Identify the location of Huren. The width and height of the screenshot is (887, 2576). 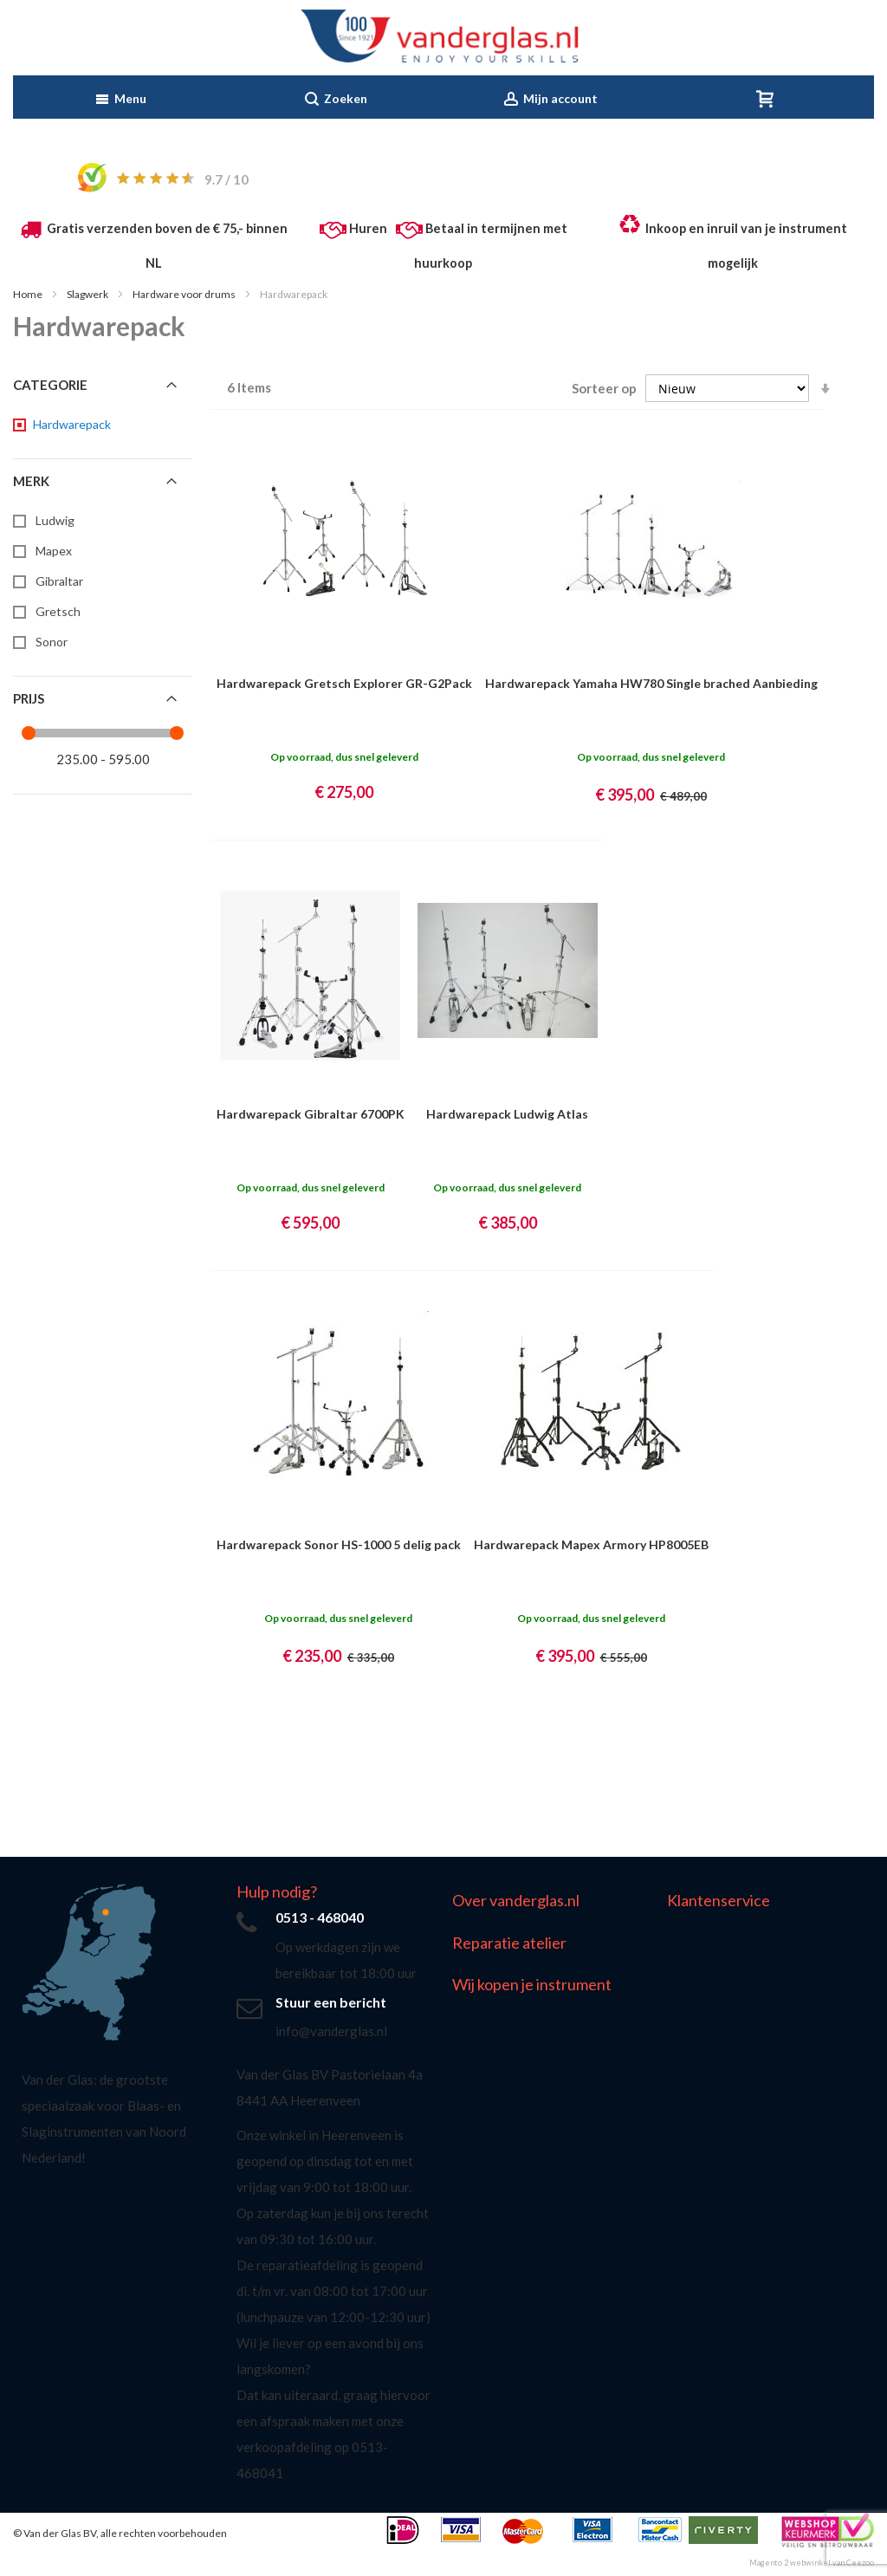
(368, 228).